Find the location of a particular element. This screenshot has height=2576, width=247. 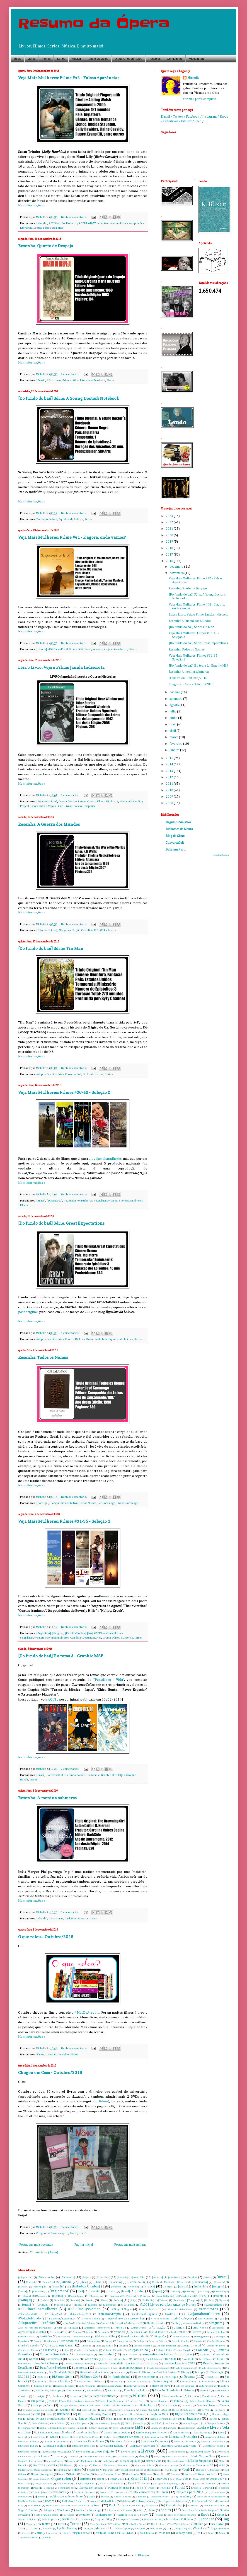

Penguin Books is located at coordinates (66, 2488).